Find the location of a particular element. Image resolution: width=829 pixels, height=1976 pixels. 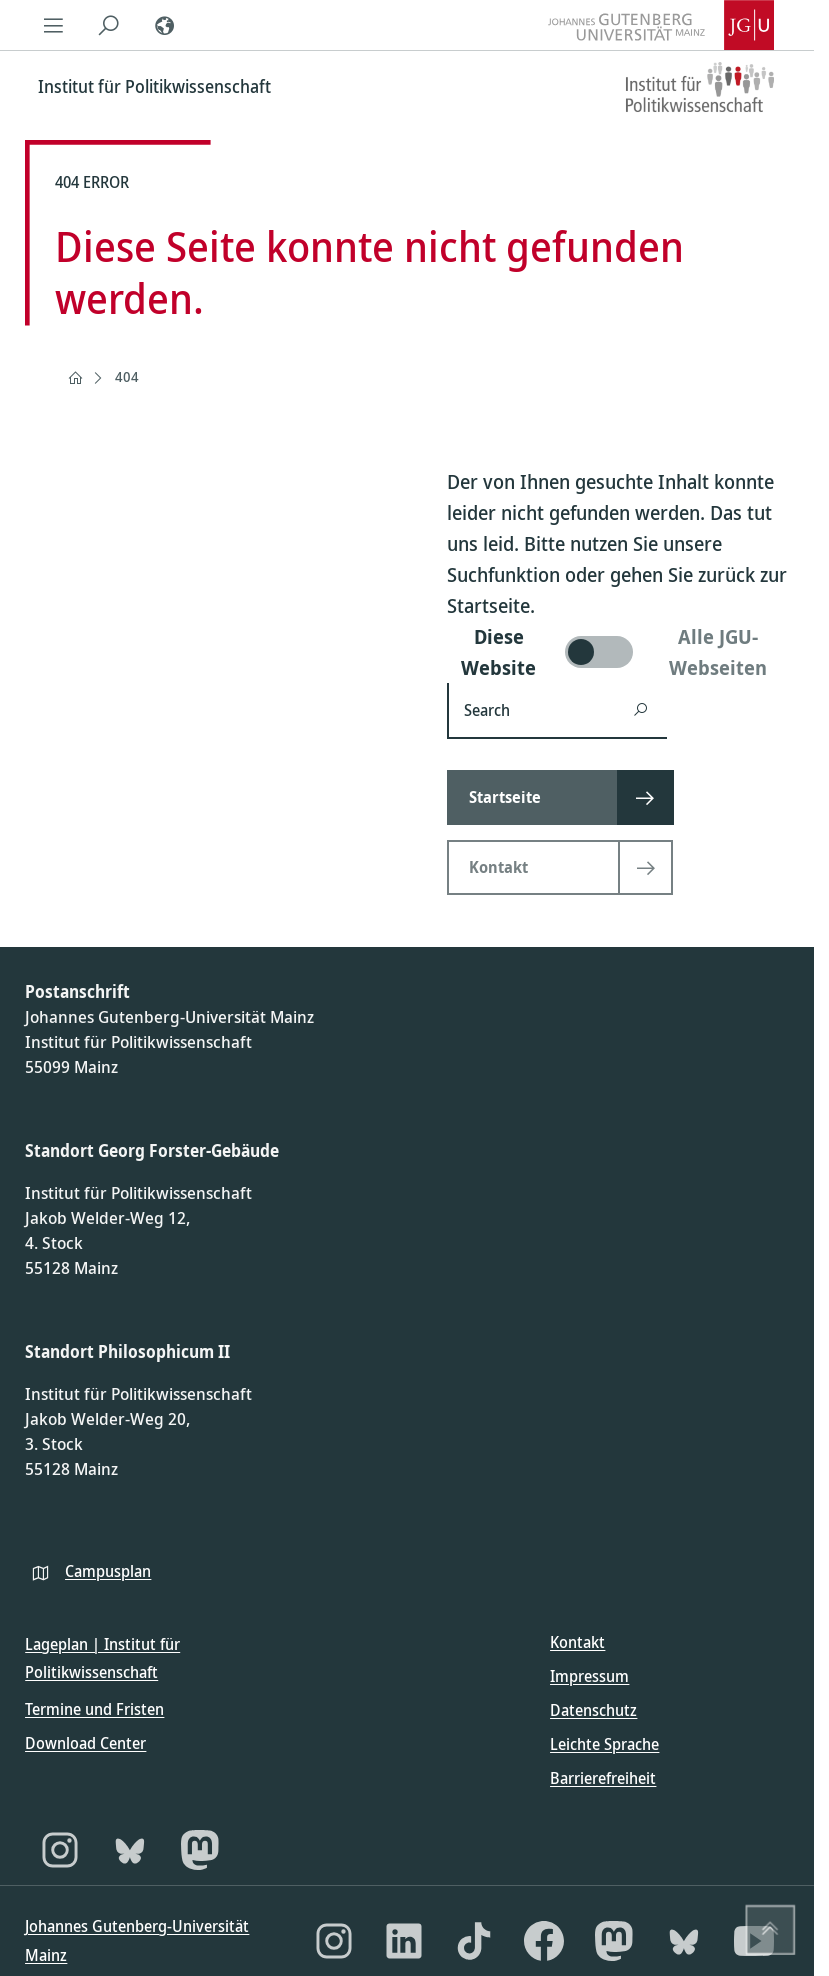

Leichte Sprache is located at coordinates (604, 1744).